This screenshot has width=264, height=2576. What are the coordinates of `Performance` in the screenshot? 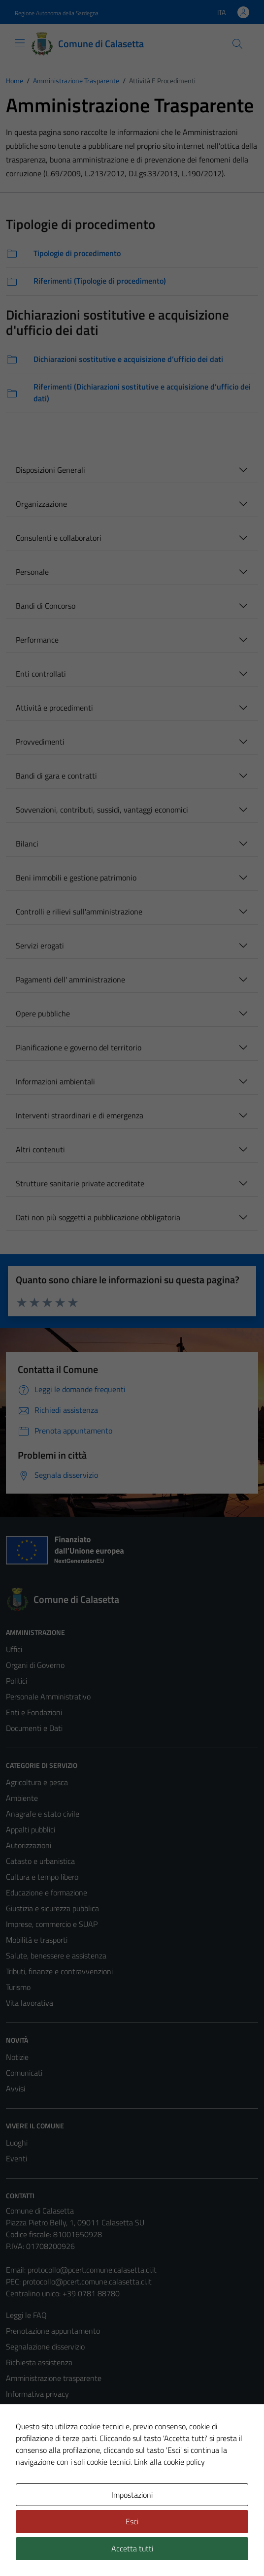 It's located at (37, 640).